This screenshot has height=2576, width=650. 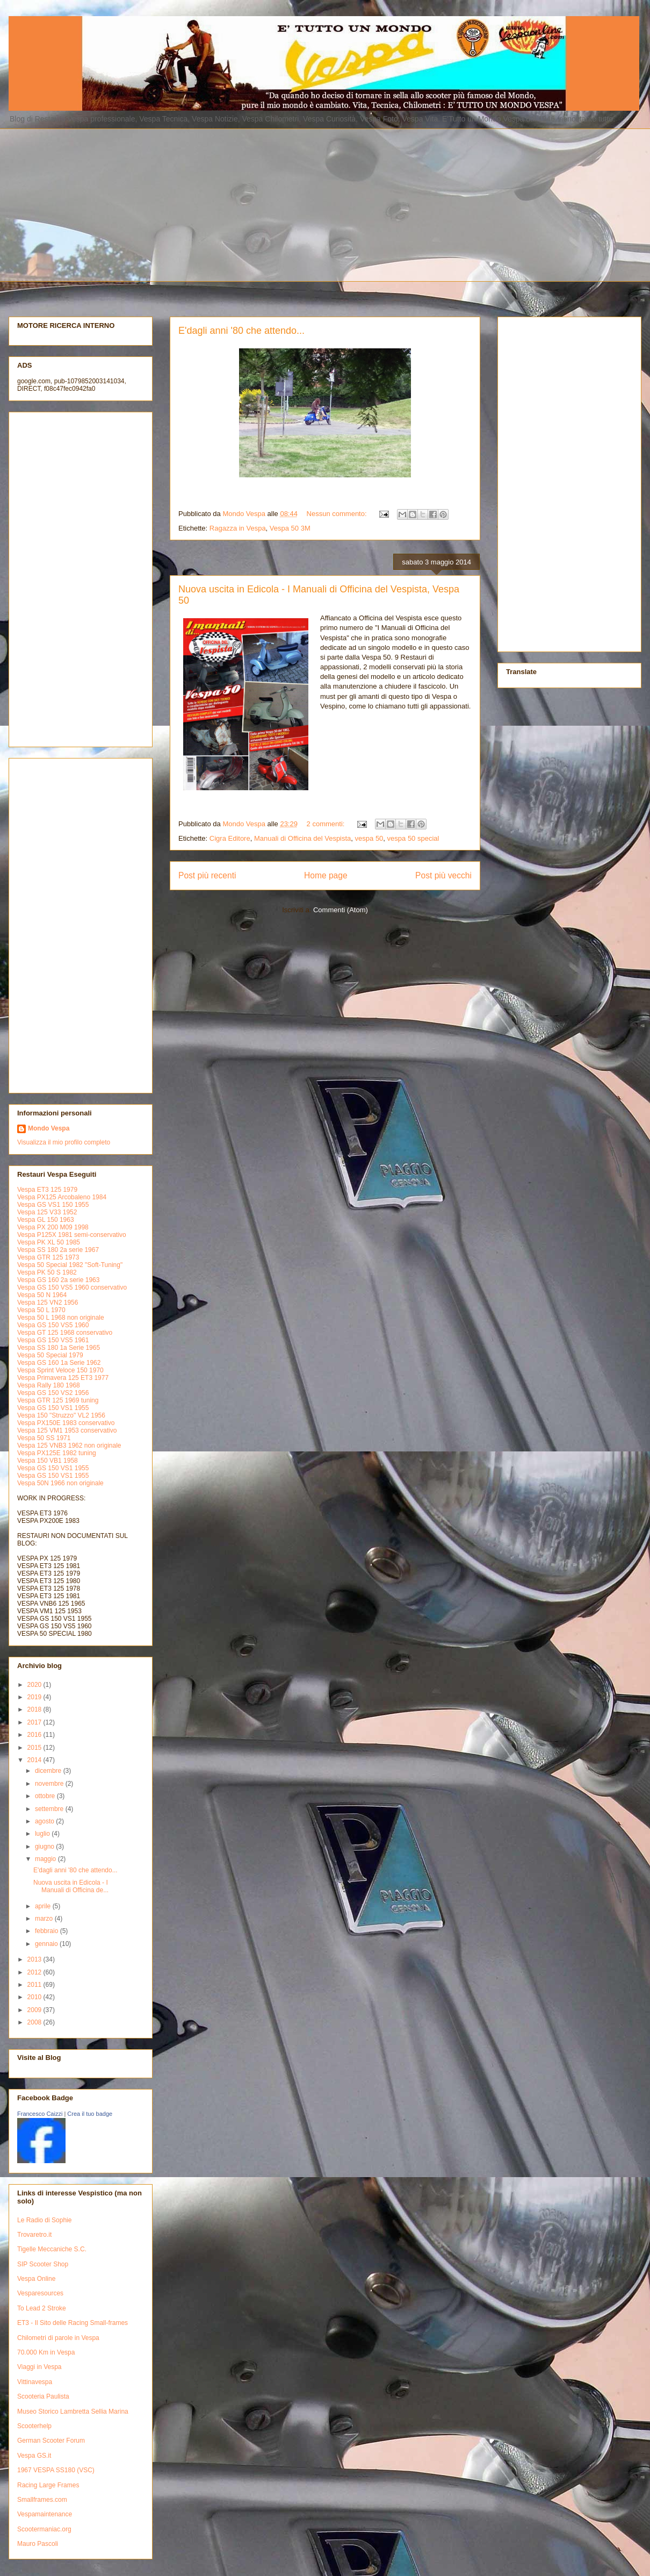 I want to click on aprile, so click(x=44, y=1906).